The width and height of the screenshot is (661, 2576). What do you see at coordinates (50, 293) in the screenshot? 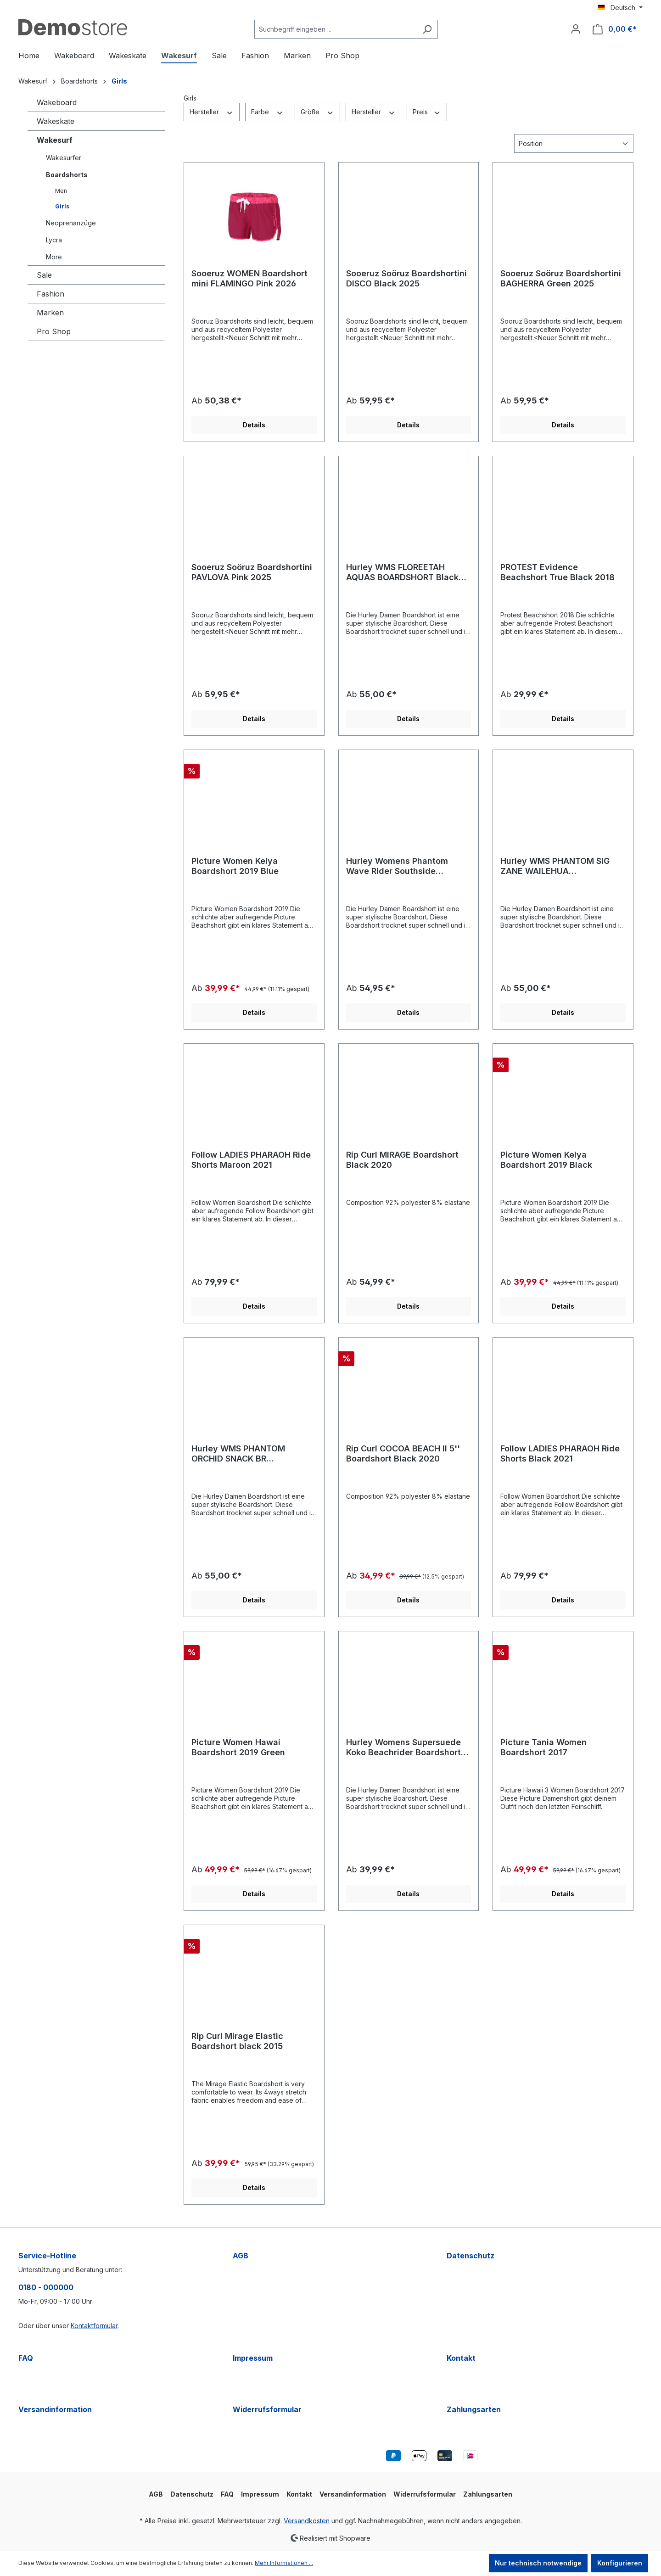
I see `Fashion` at bounding box center [50, 293].